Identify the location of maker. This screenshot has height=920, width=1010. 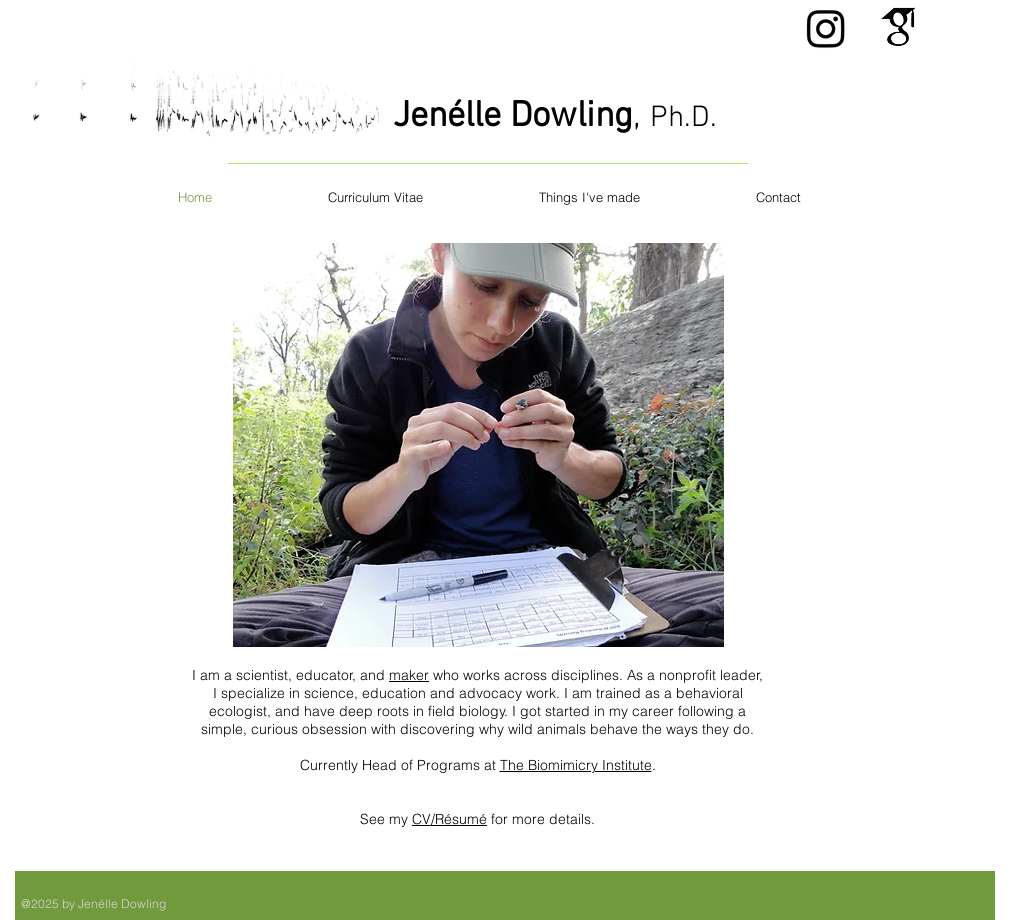
(409, 675).